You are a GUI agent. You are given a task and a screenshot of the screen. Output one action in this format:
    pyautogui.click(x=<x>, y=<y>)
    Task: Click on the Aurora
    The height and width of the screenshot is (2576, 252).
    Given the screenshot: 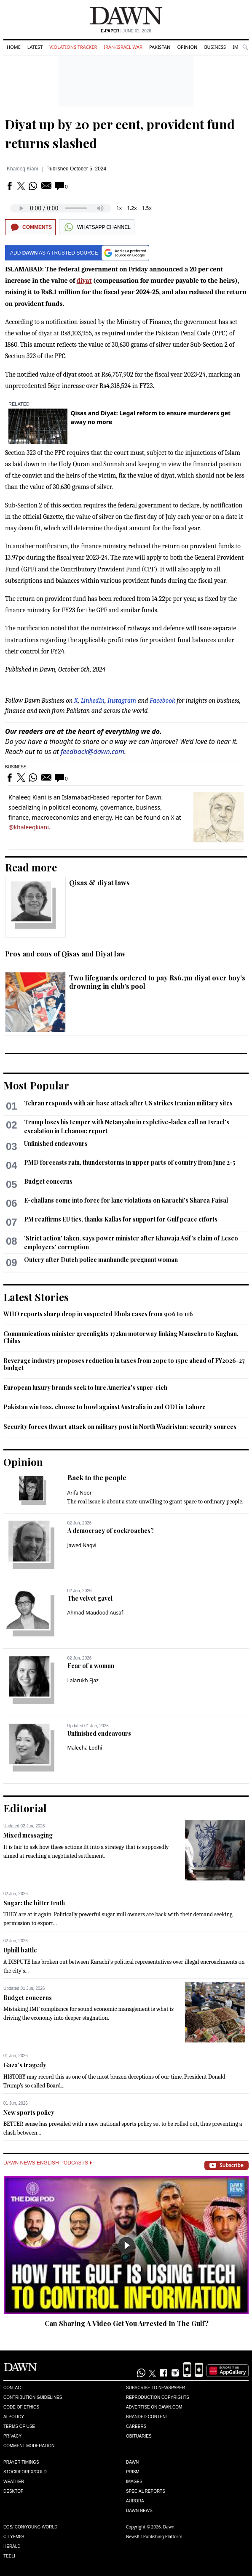 What is the action you would take?
    pyautogui.click(x=135, y=2501)
    